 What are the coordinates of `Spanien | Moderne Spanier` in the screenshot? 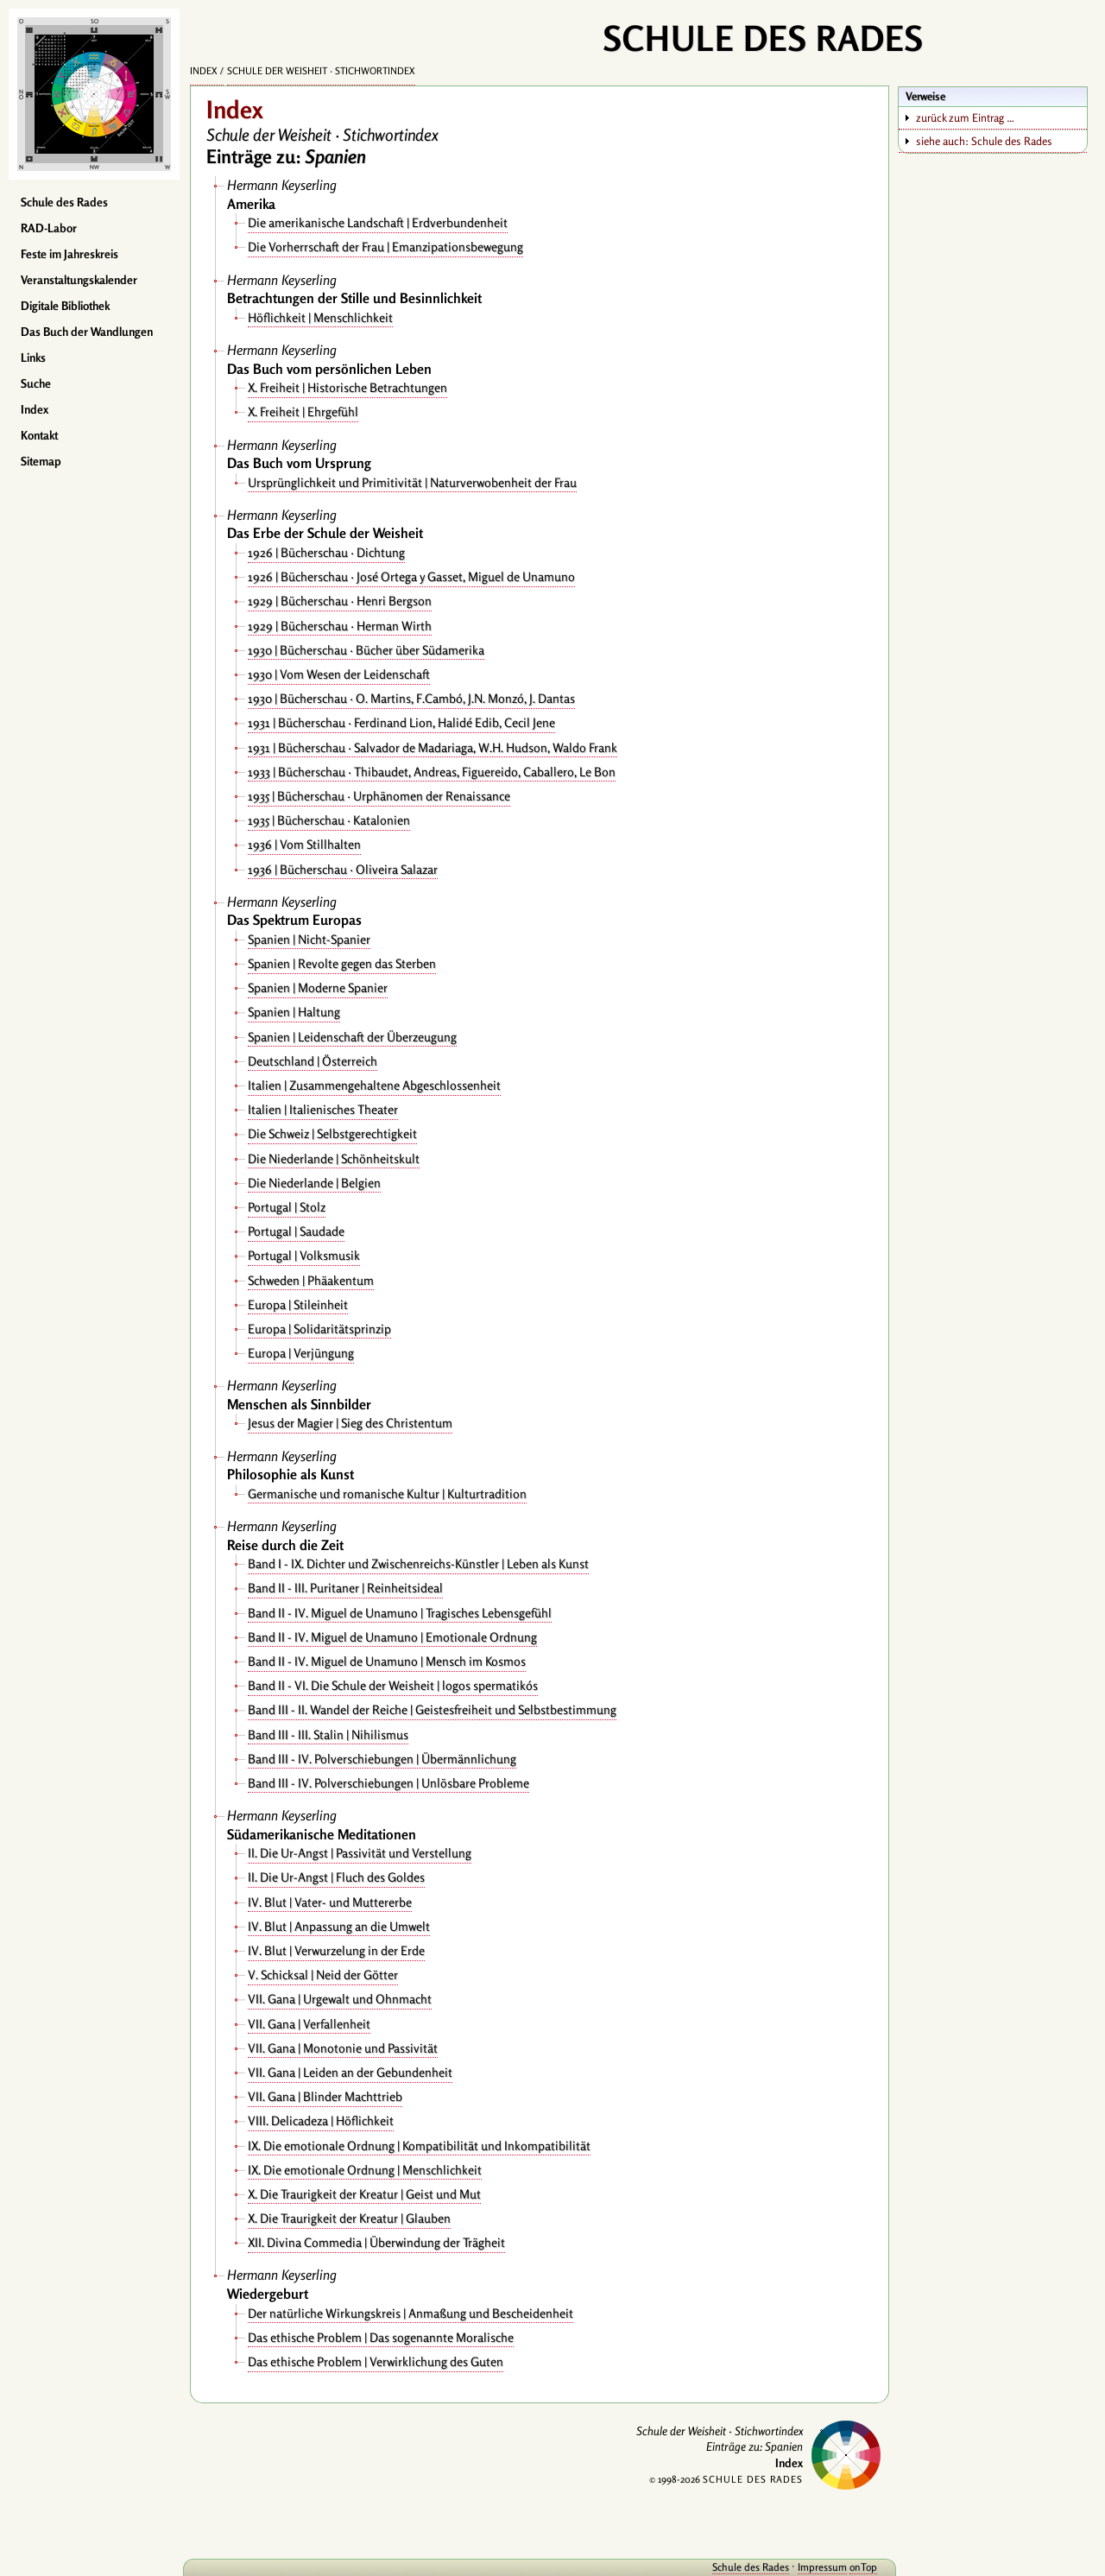 It's located at (318, 987).